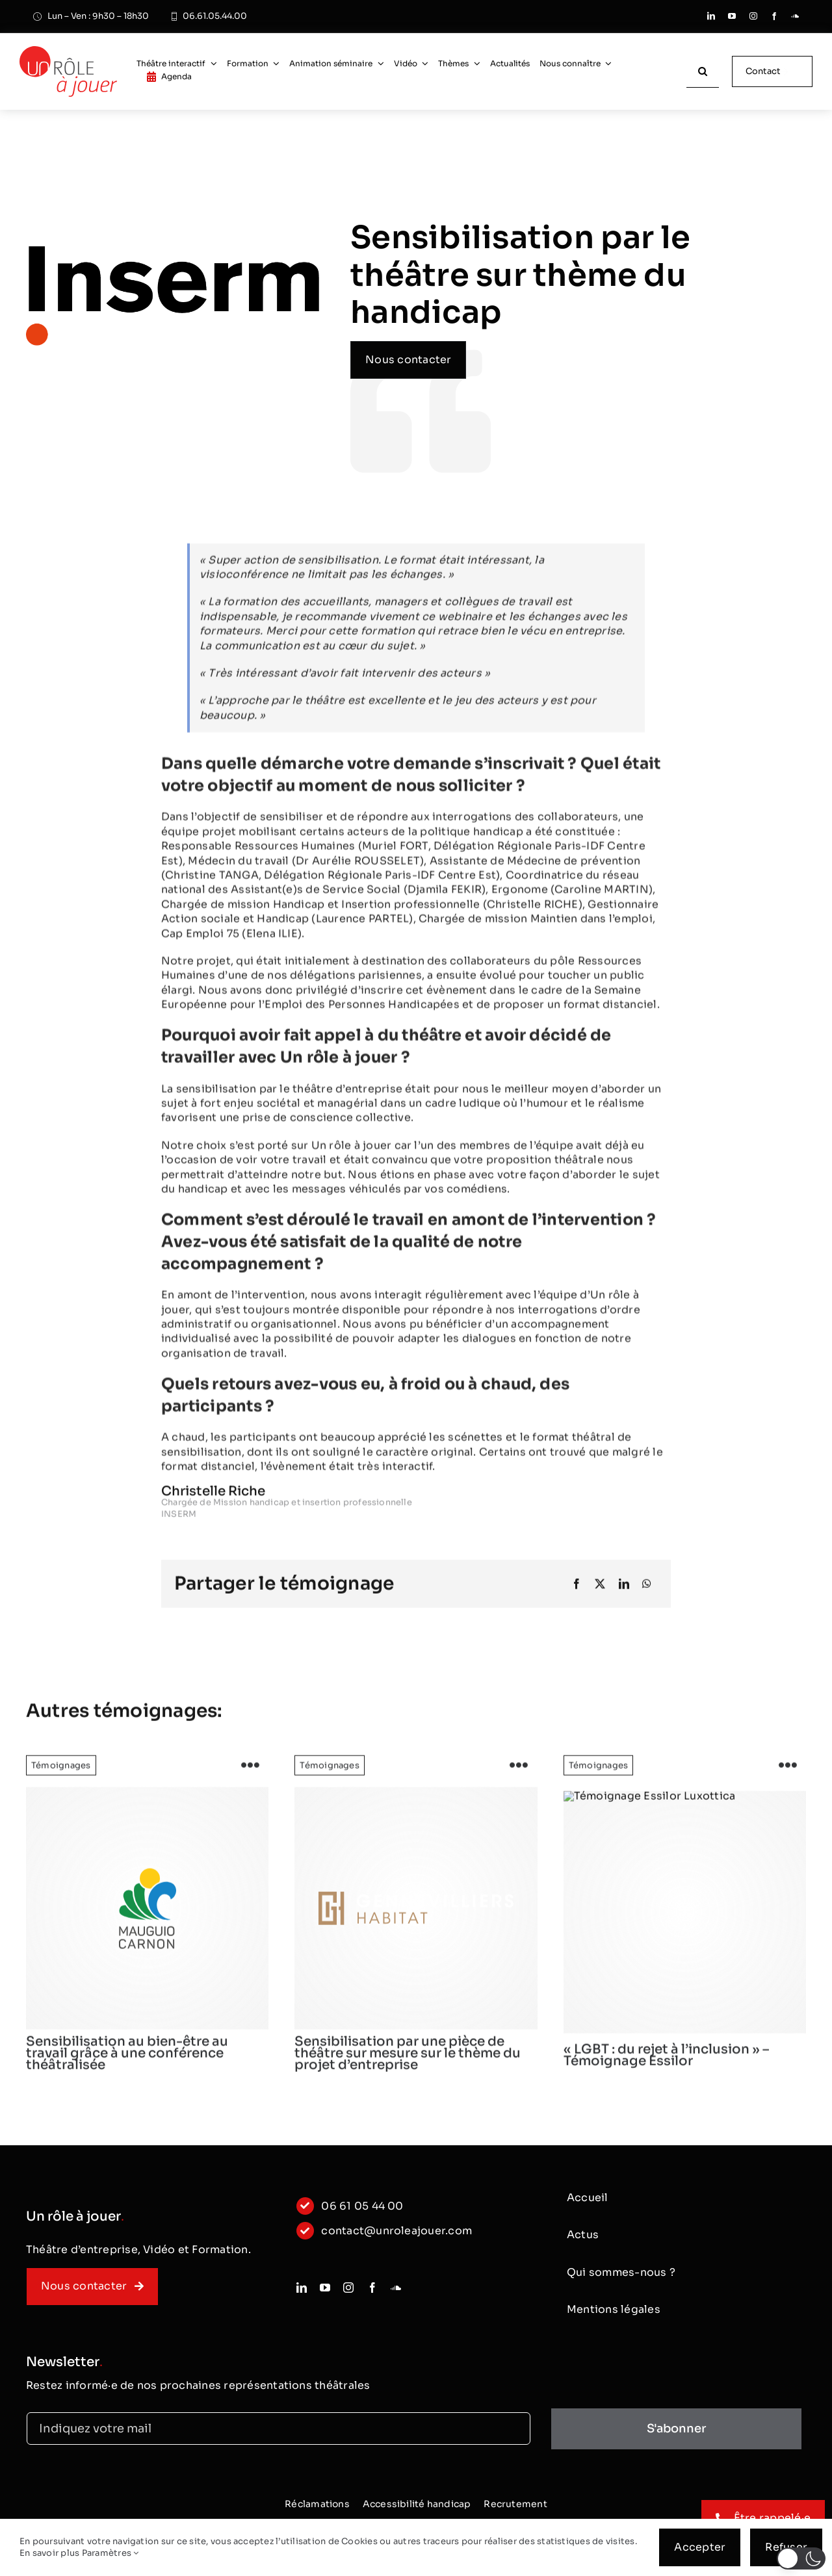  I want to click on [X], so click(600, 1593).